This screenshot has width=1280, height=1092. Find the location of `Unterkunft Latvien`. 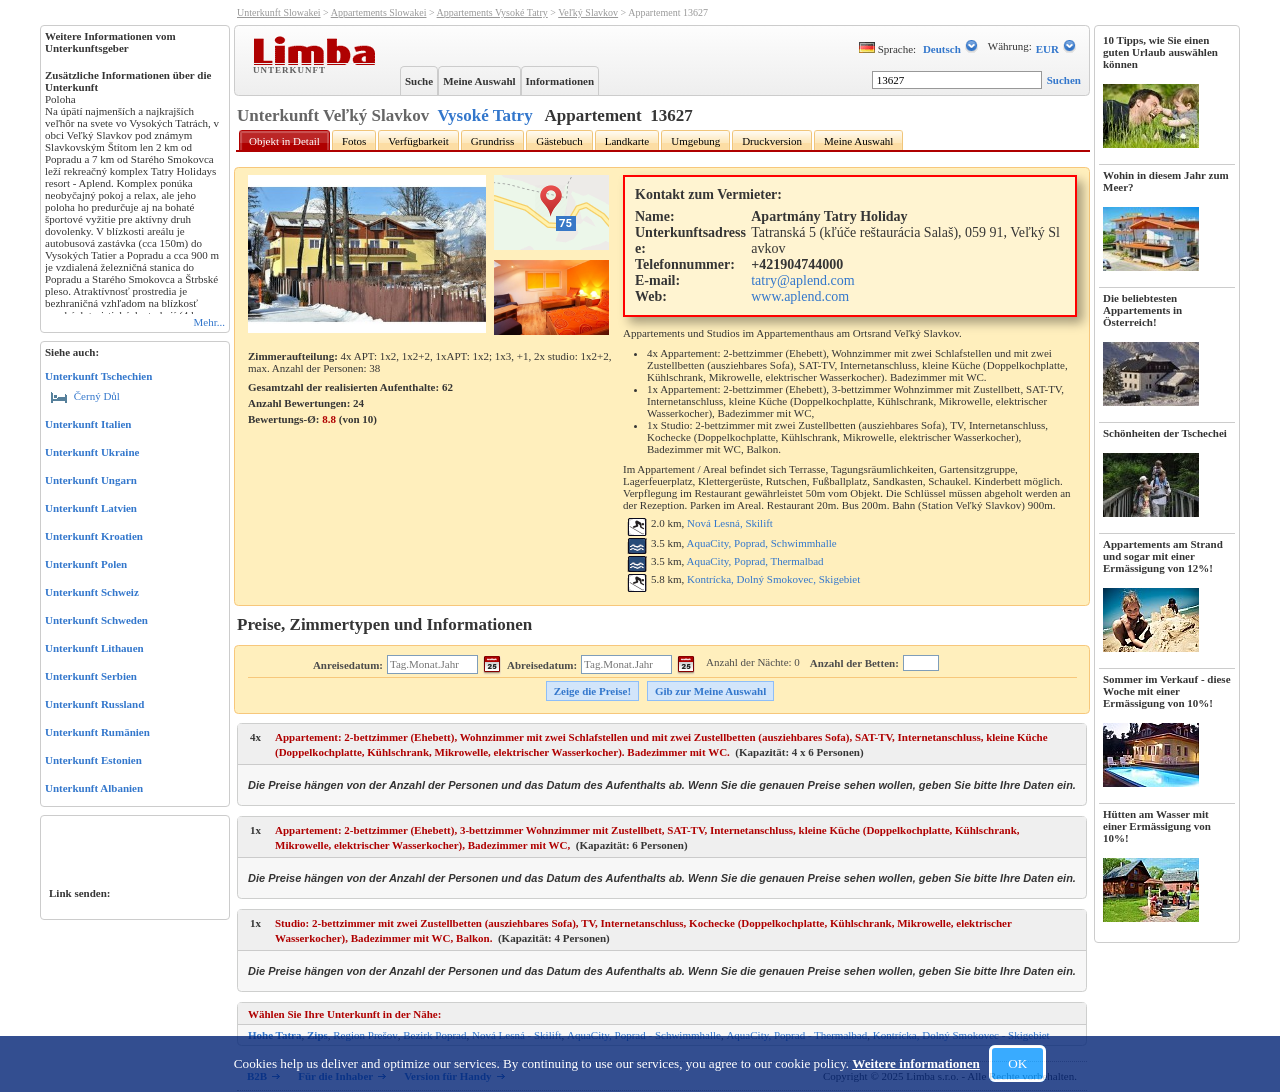

Unterkunft Latvien is located at coordinates (91, 508).